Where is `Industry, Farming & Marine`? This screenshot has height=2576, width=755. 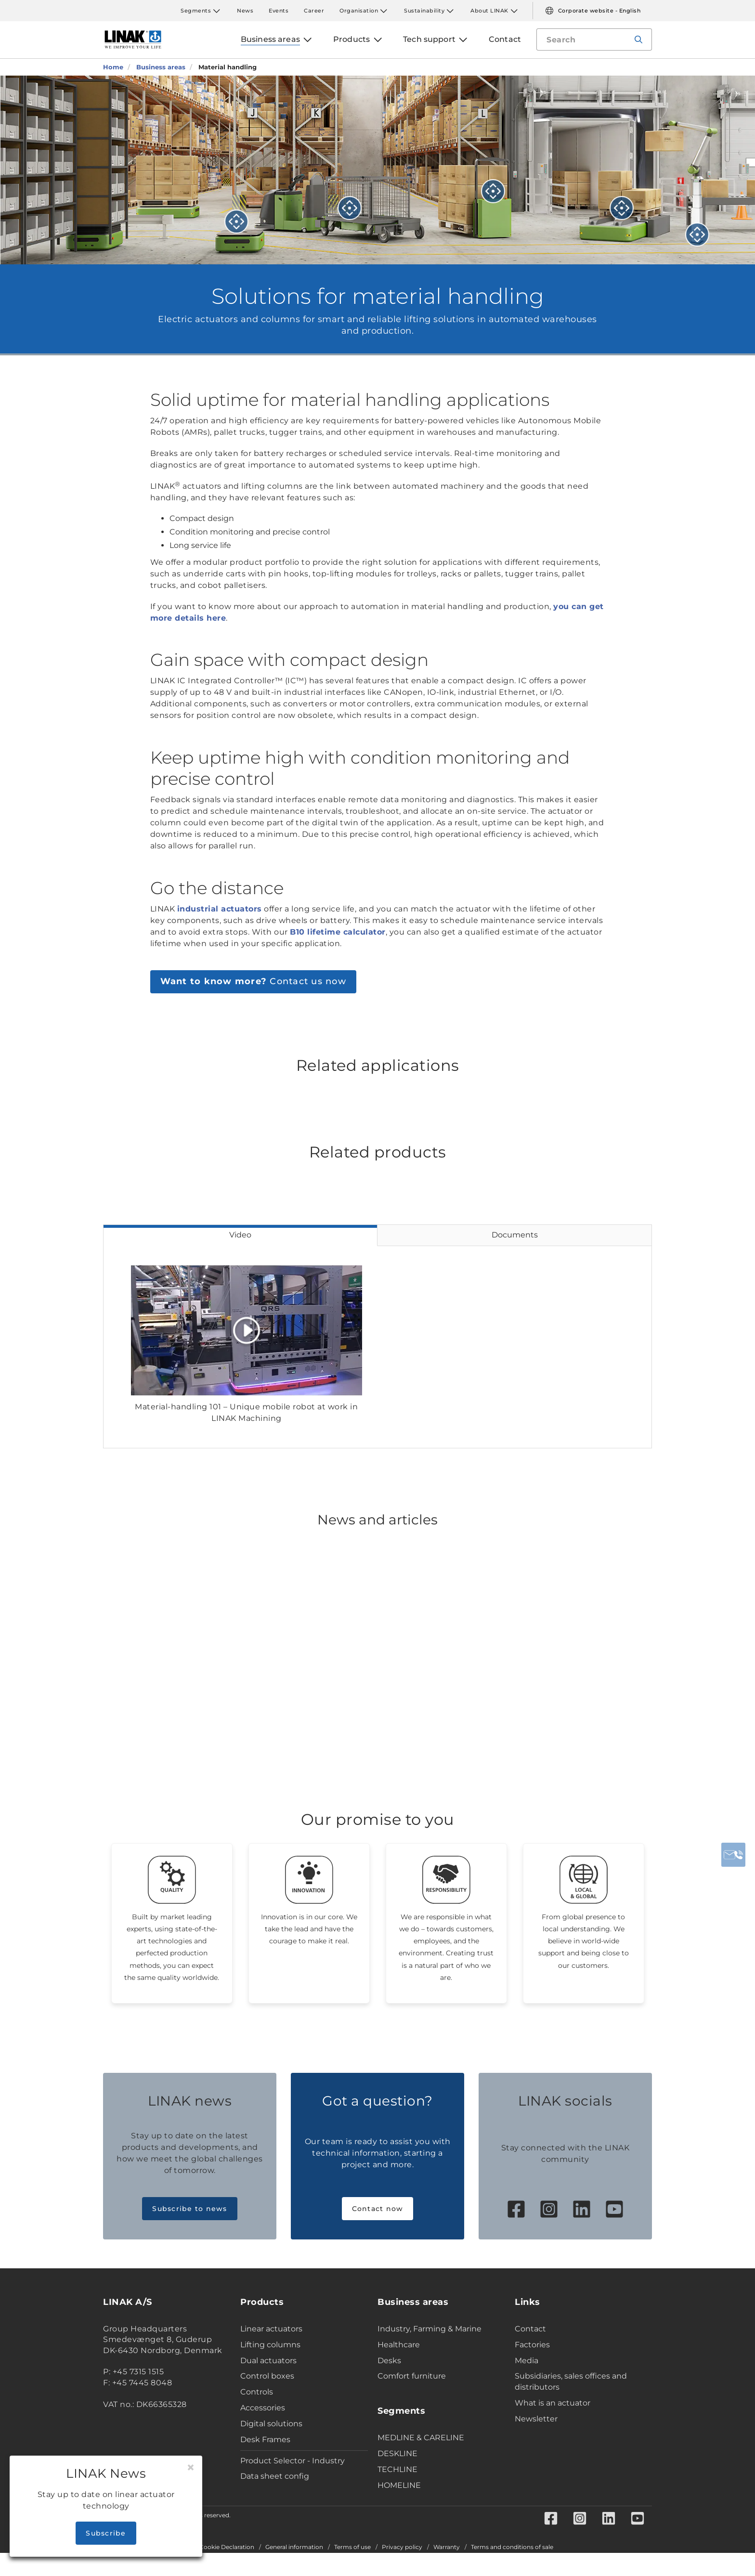 Industry, Farming & Marine is located at coordinates (430, 2328).